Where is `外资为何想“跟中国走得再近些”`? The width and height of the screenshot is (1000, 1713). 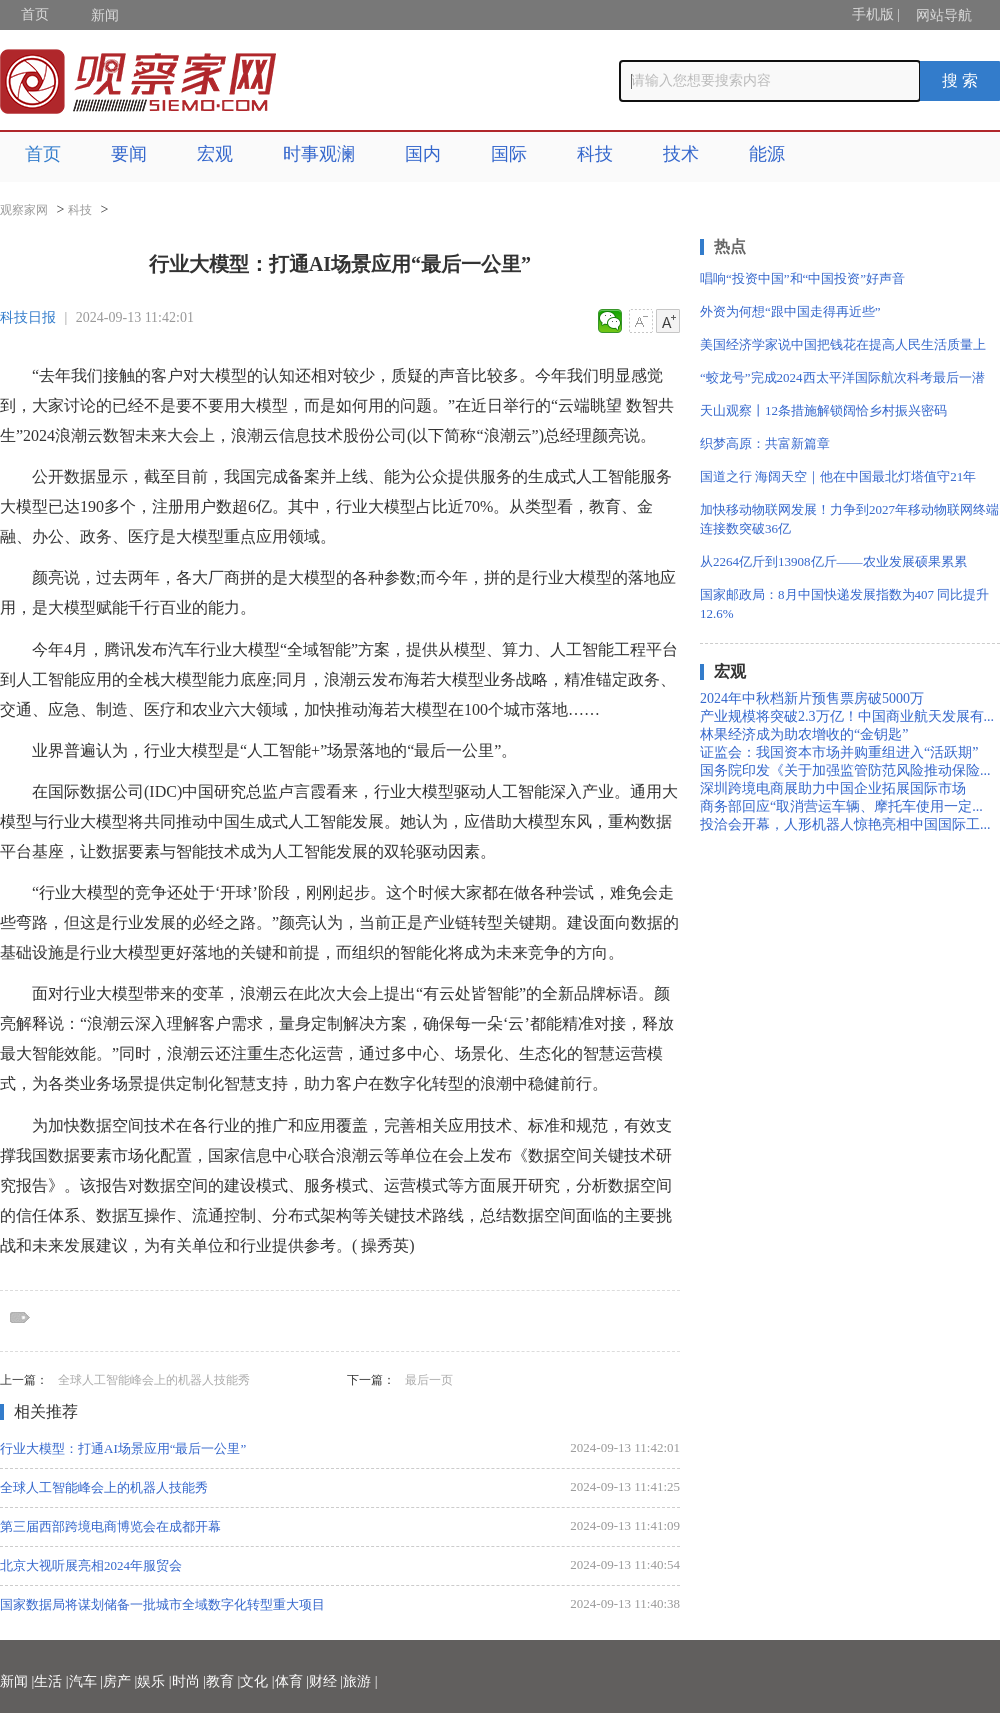 外资为何想“跟中国走得再近些” is located at coordinates (790, 311).